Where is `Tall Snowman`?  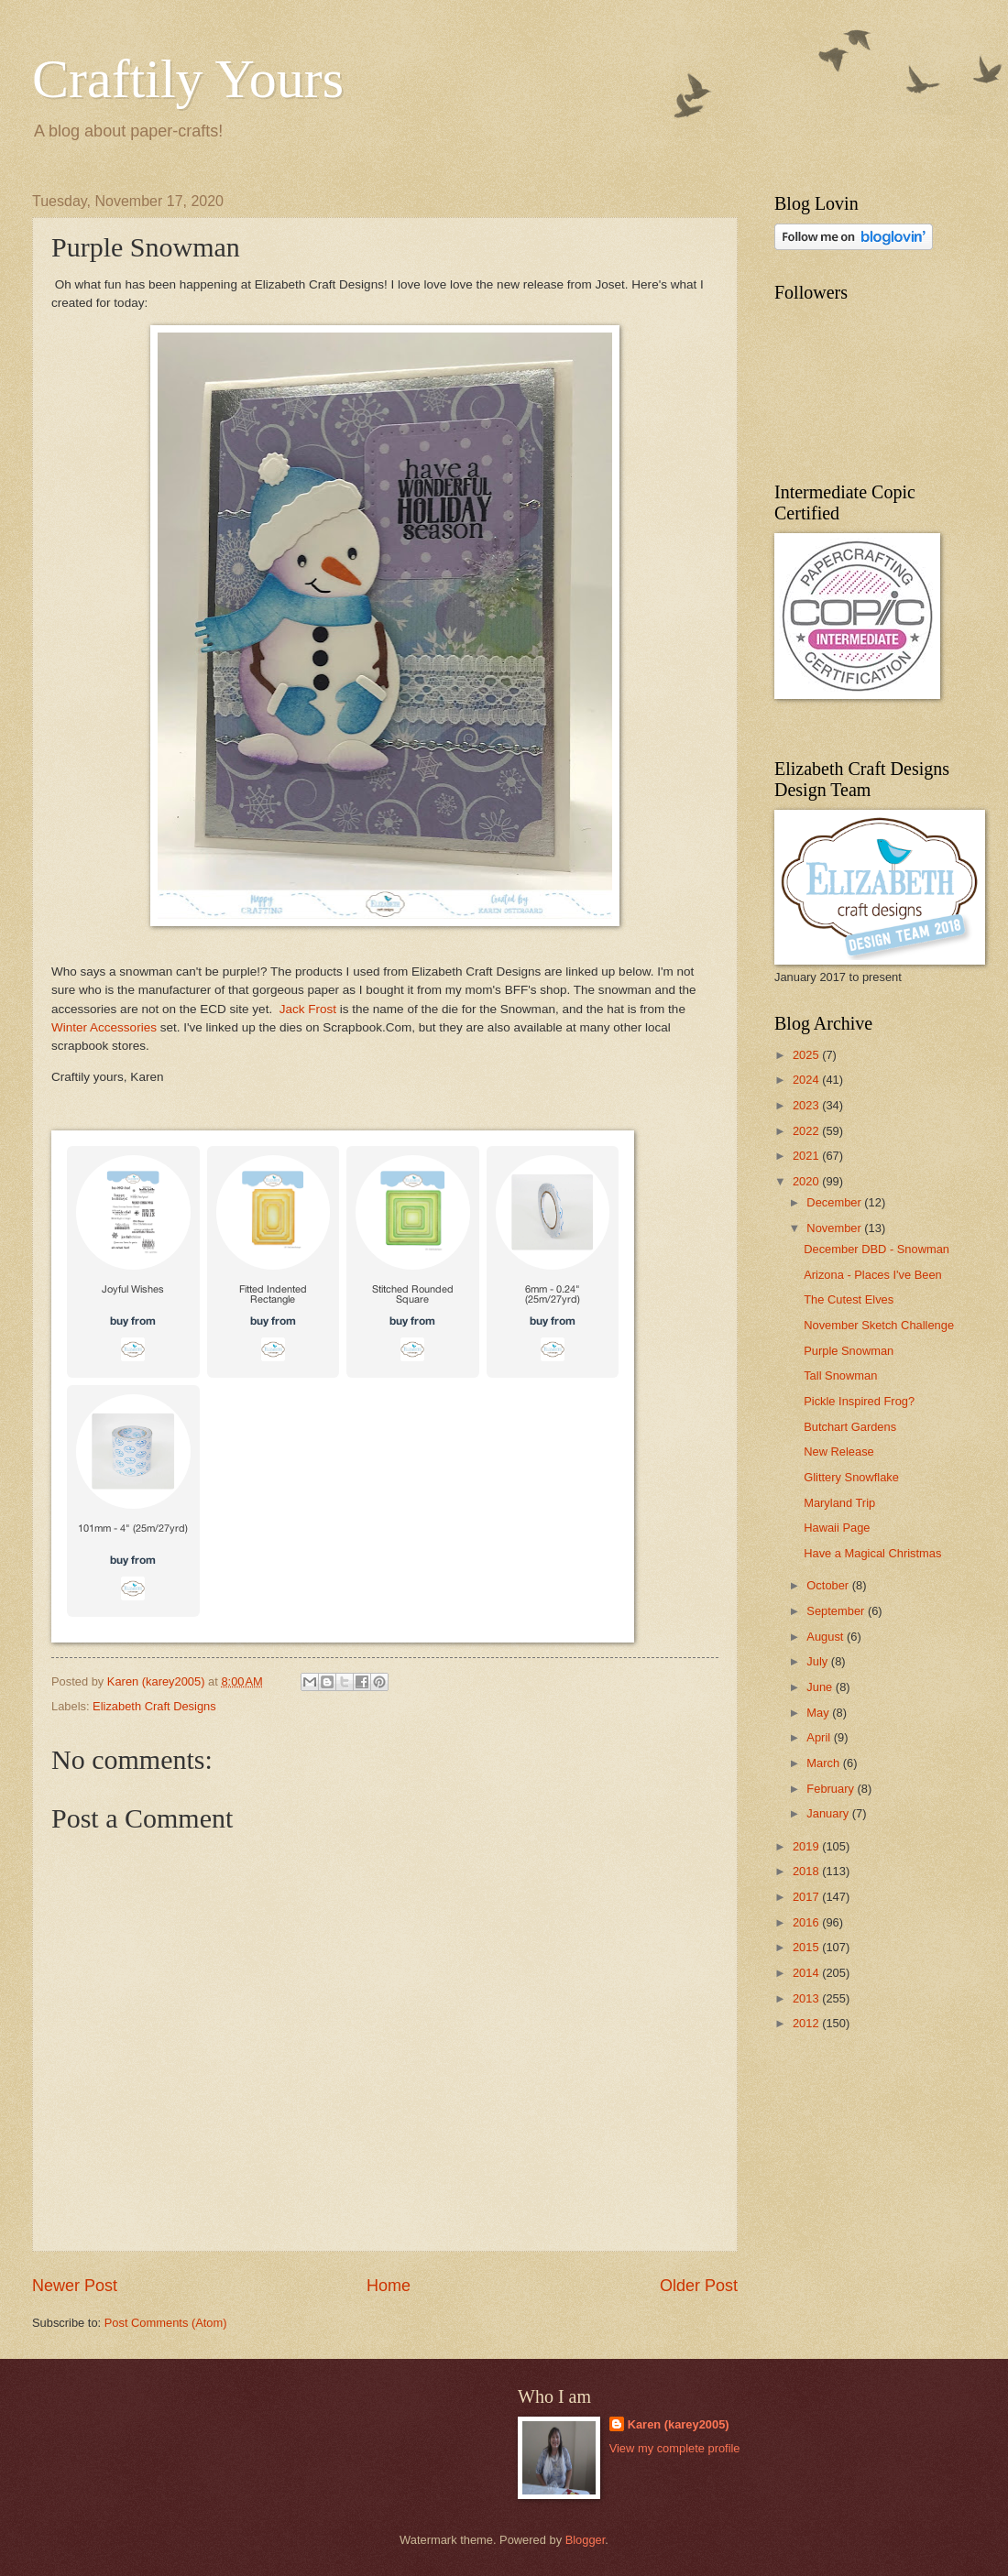
Tall Snowman is located at coordinates (840, 1375).